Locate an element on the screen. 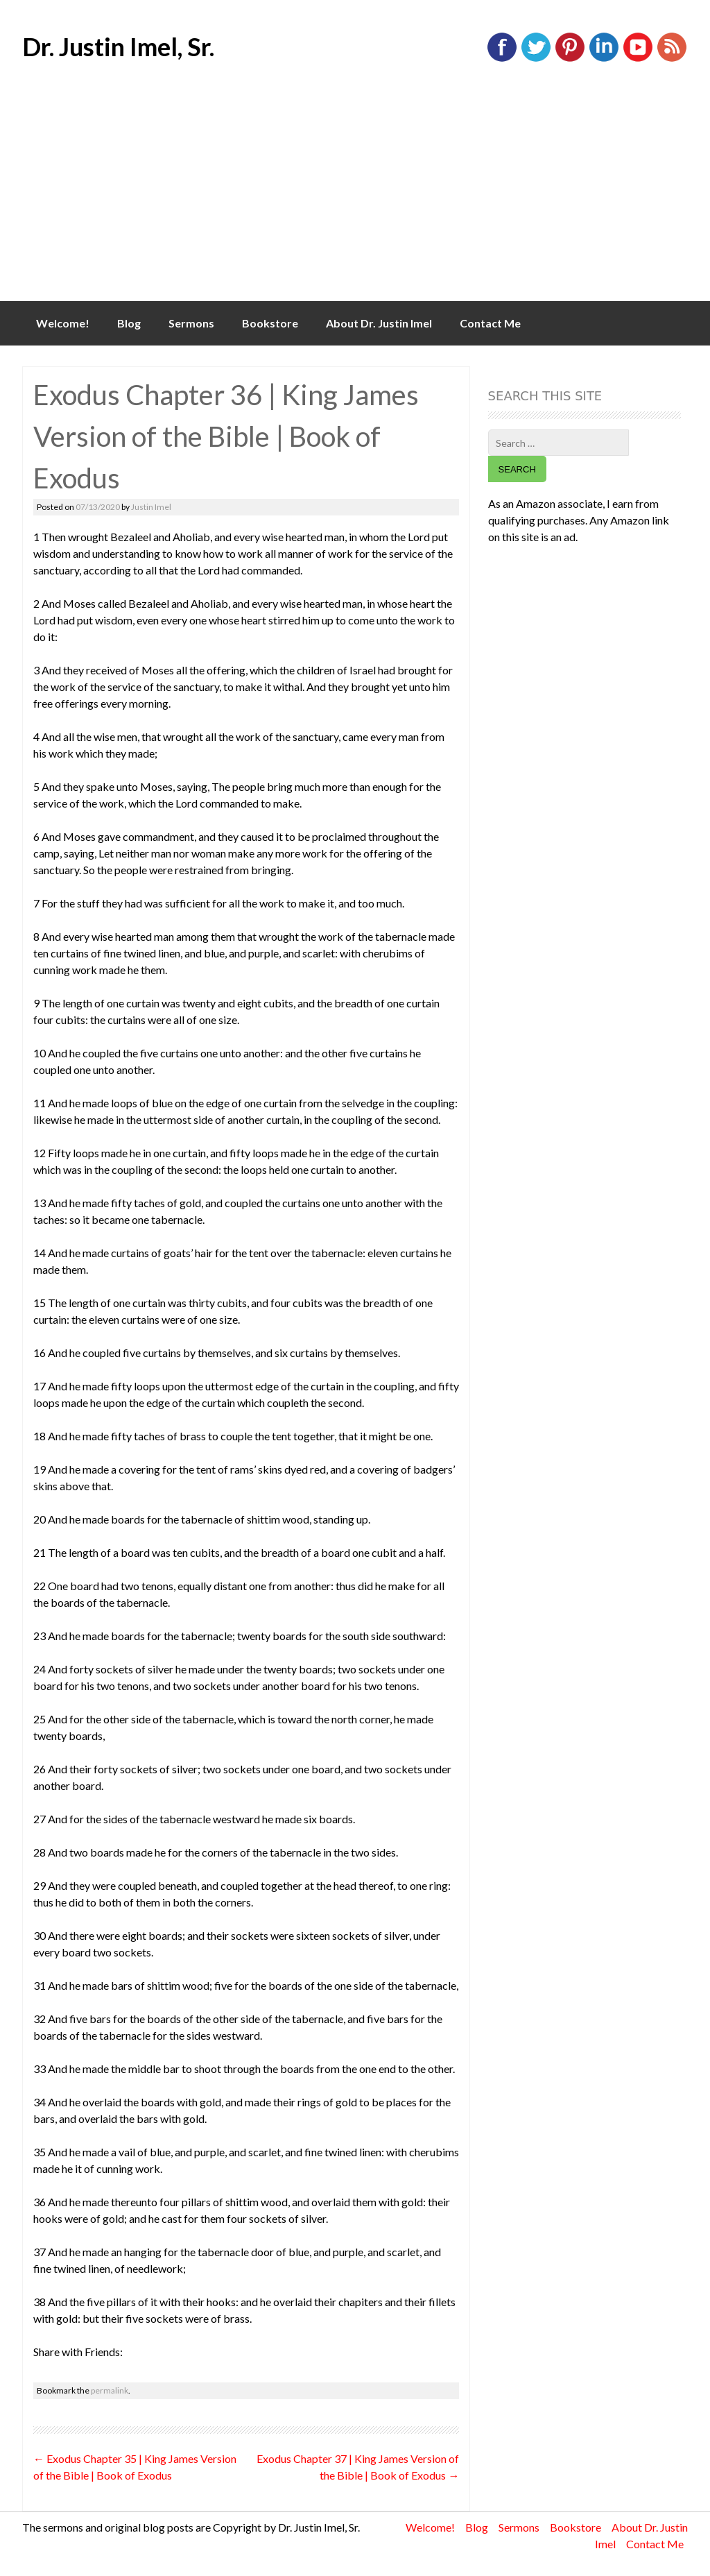 Image resolution: width=710 pixels, height=2576 pixels. Bookstore is located at coordinates (270, 323).